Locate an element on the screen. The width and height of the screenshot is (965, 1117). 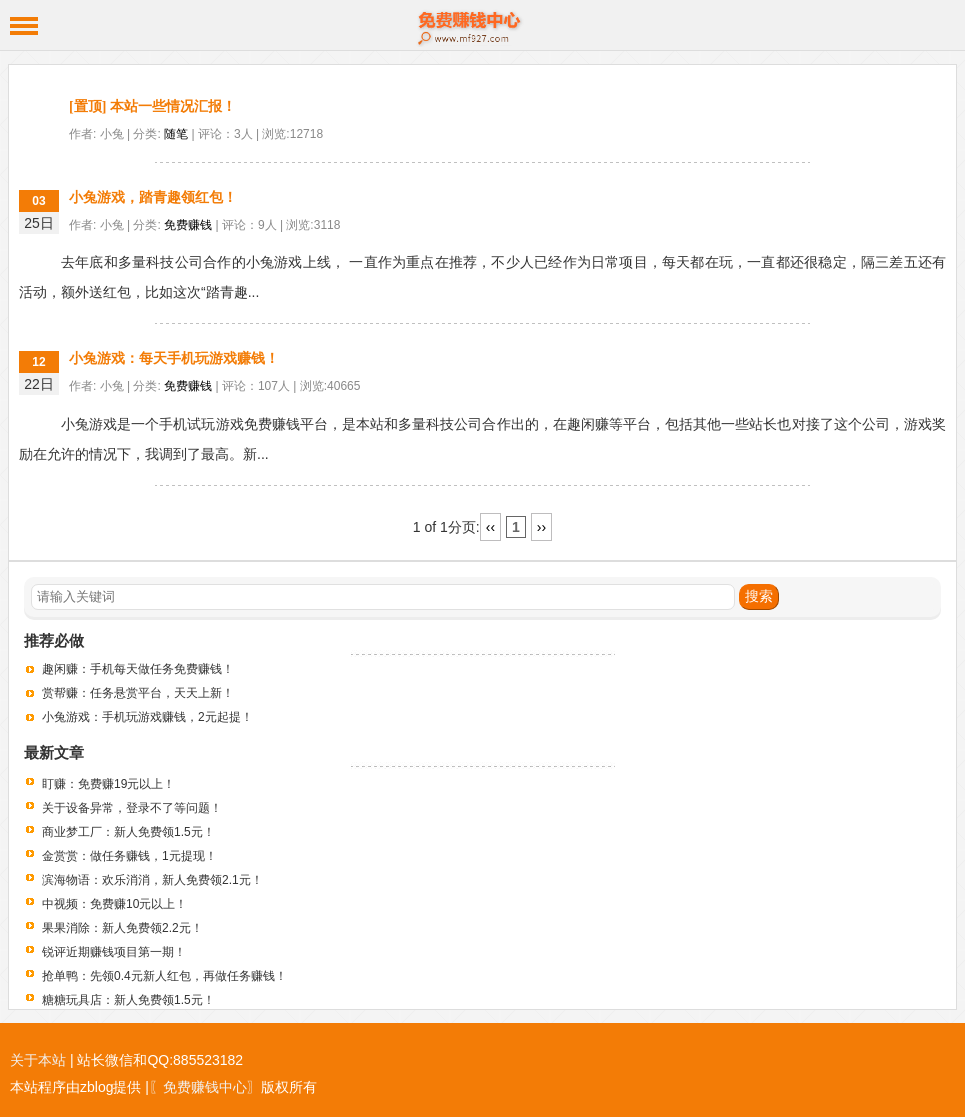
趣闲赚：手机每天做任务免费赚钱！ is located at coordinates (138, 669).